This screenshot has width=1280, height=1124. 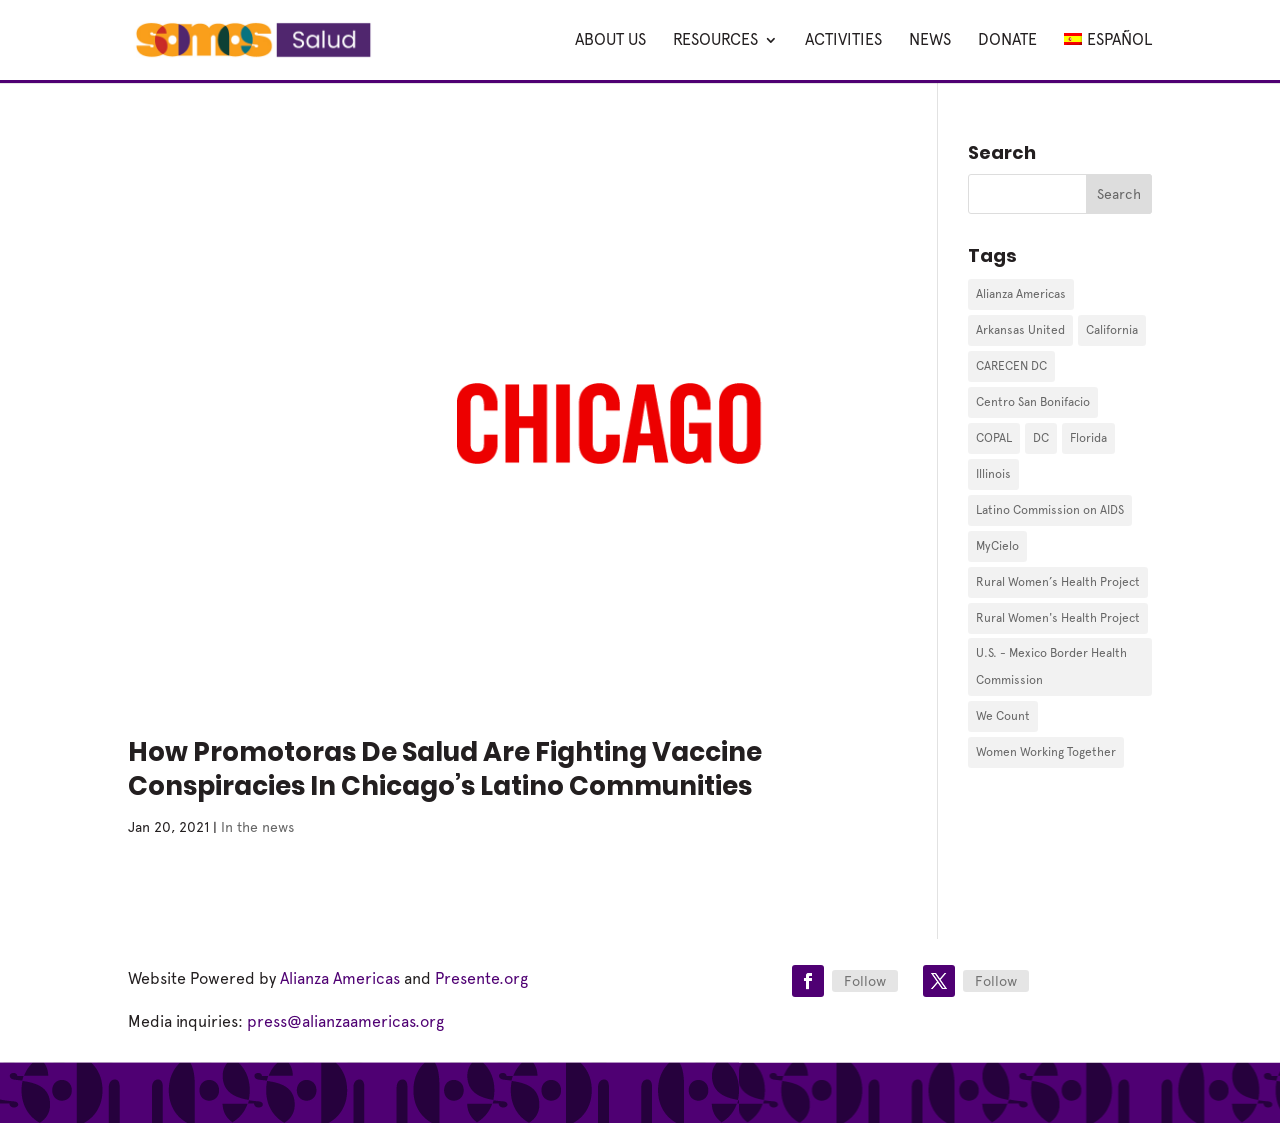 I want to click on News, so click(x=930, y=41).